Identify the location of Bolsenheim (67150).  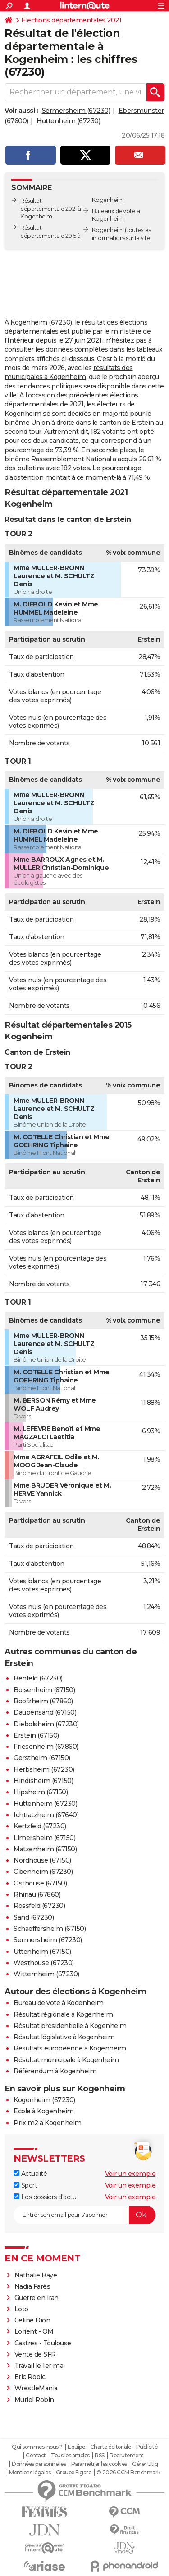
(44, 1690).